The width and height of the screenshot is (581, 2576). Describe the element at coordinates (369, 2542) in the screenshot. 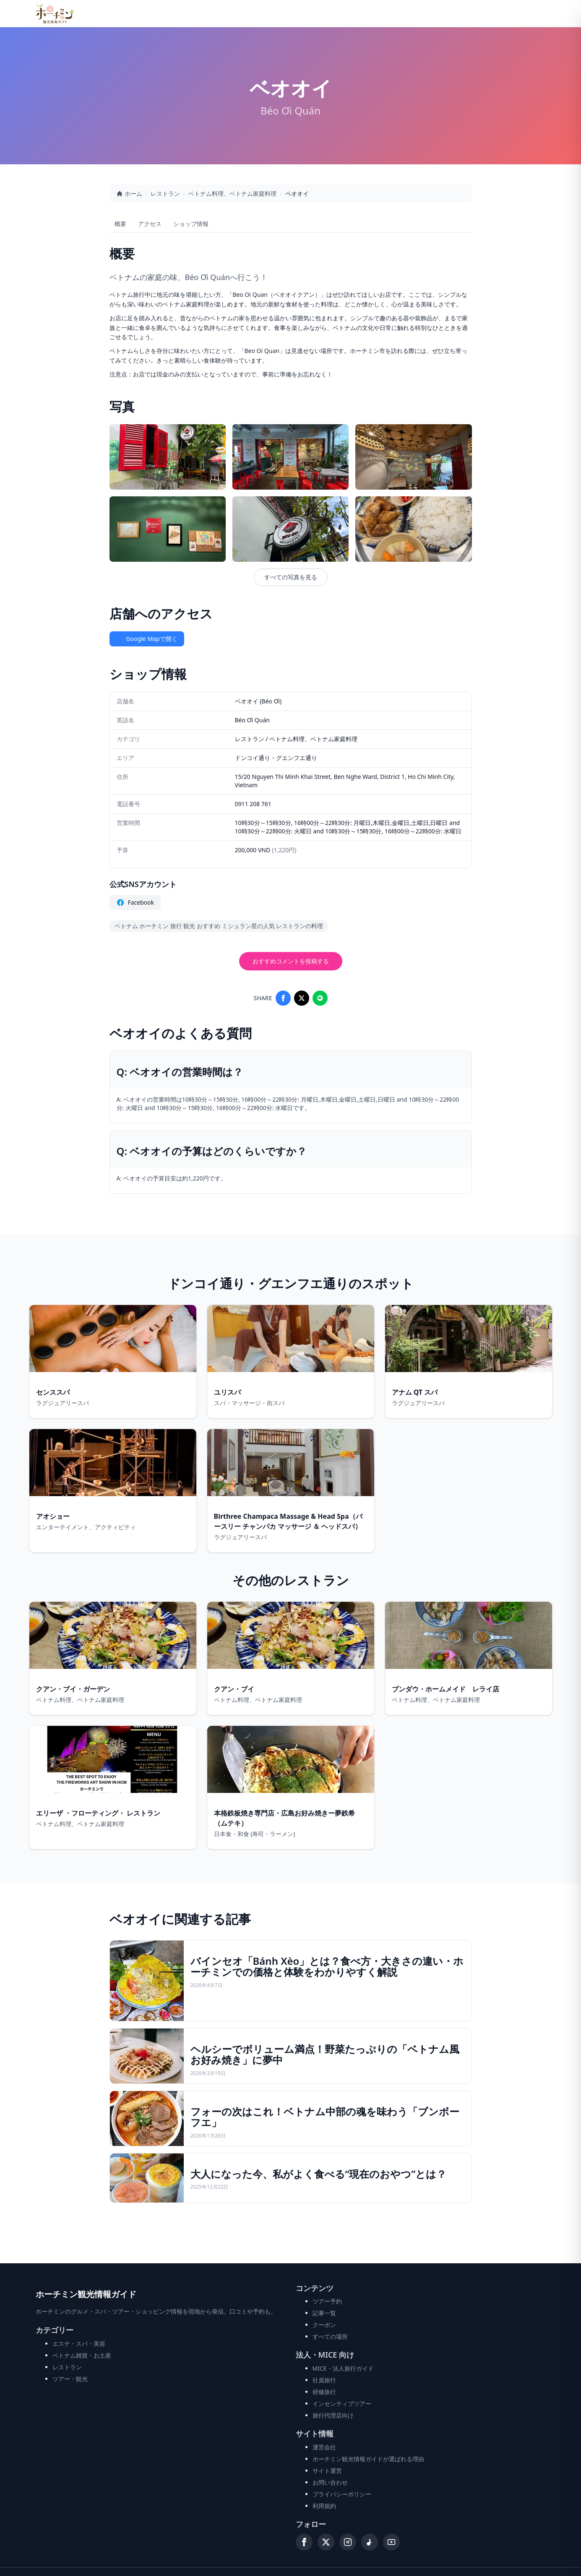

I see `[TikTok]` at that location.